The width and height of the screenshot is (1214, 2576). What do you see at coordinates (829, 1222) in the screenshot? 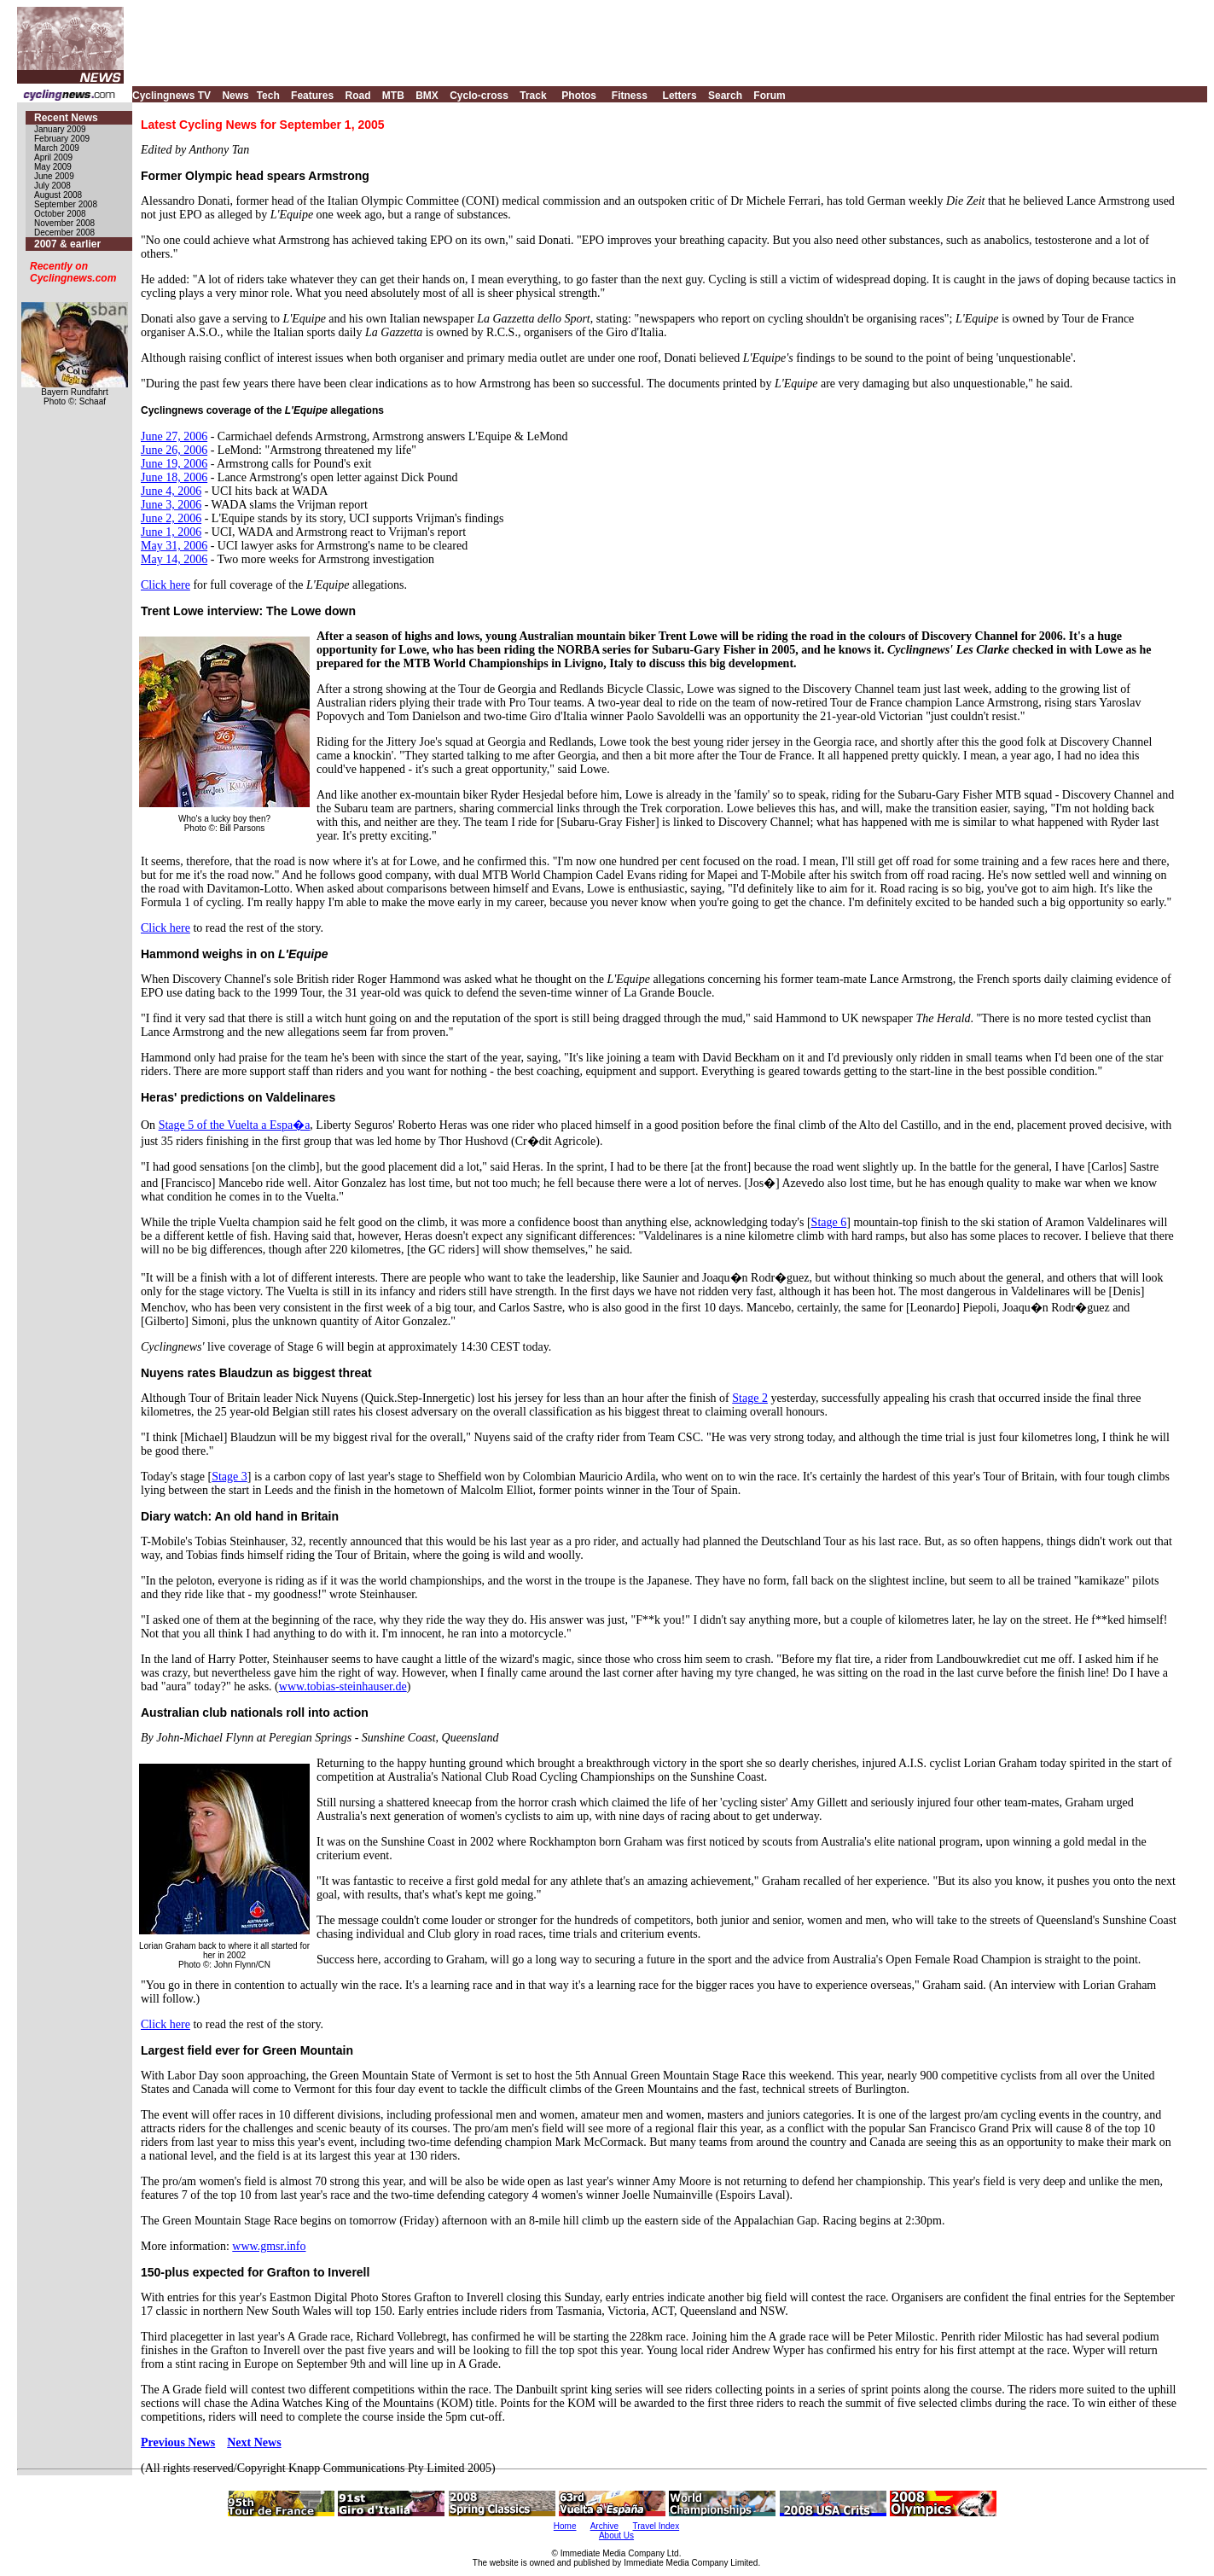
I see `Stage 6` at bounding box center [829, 1222].